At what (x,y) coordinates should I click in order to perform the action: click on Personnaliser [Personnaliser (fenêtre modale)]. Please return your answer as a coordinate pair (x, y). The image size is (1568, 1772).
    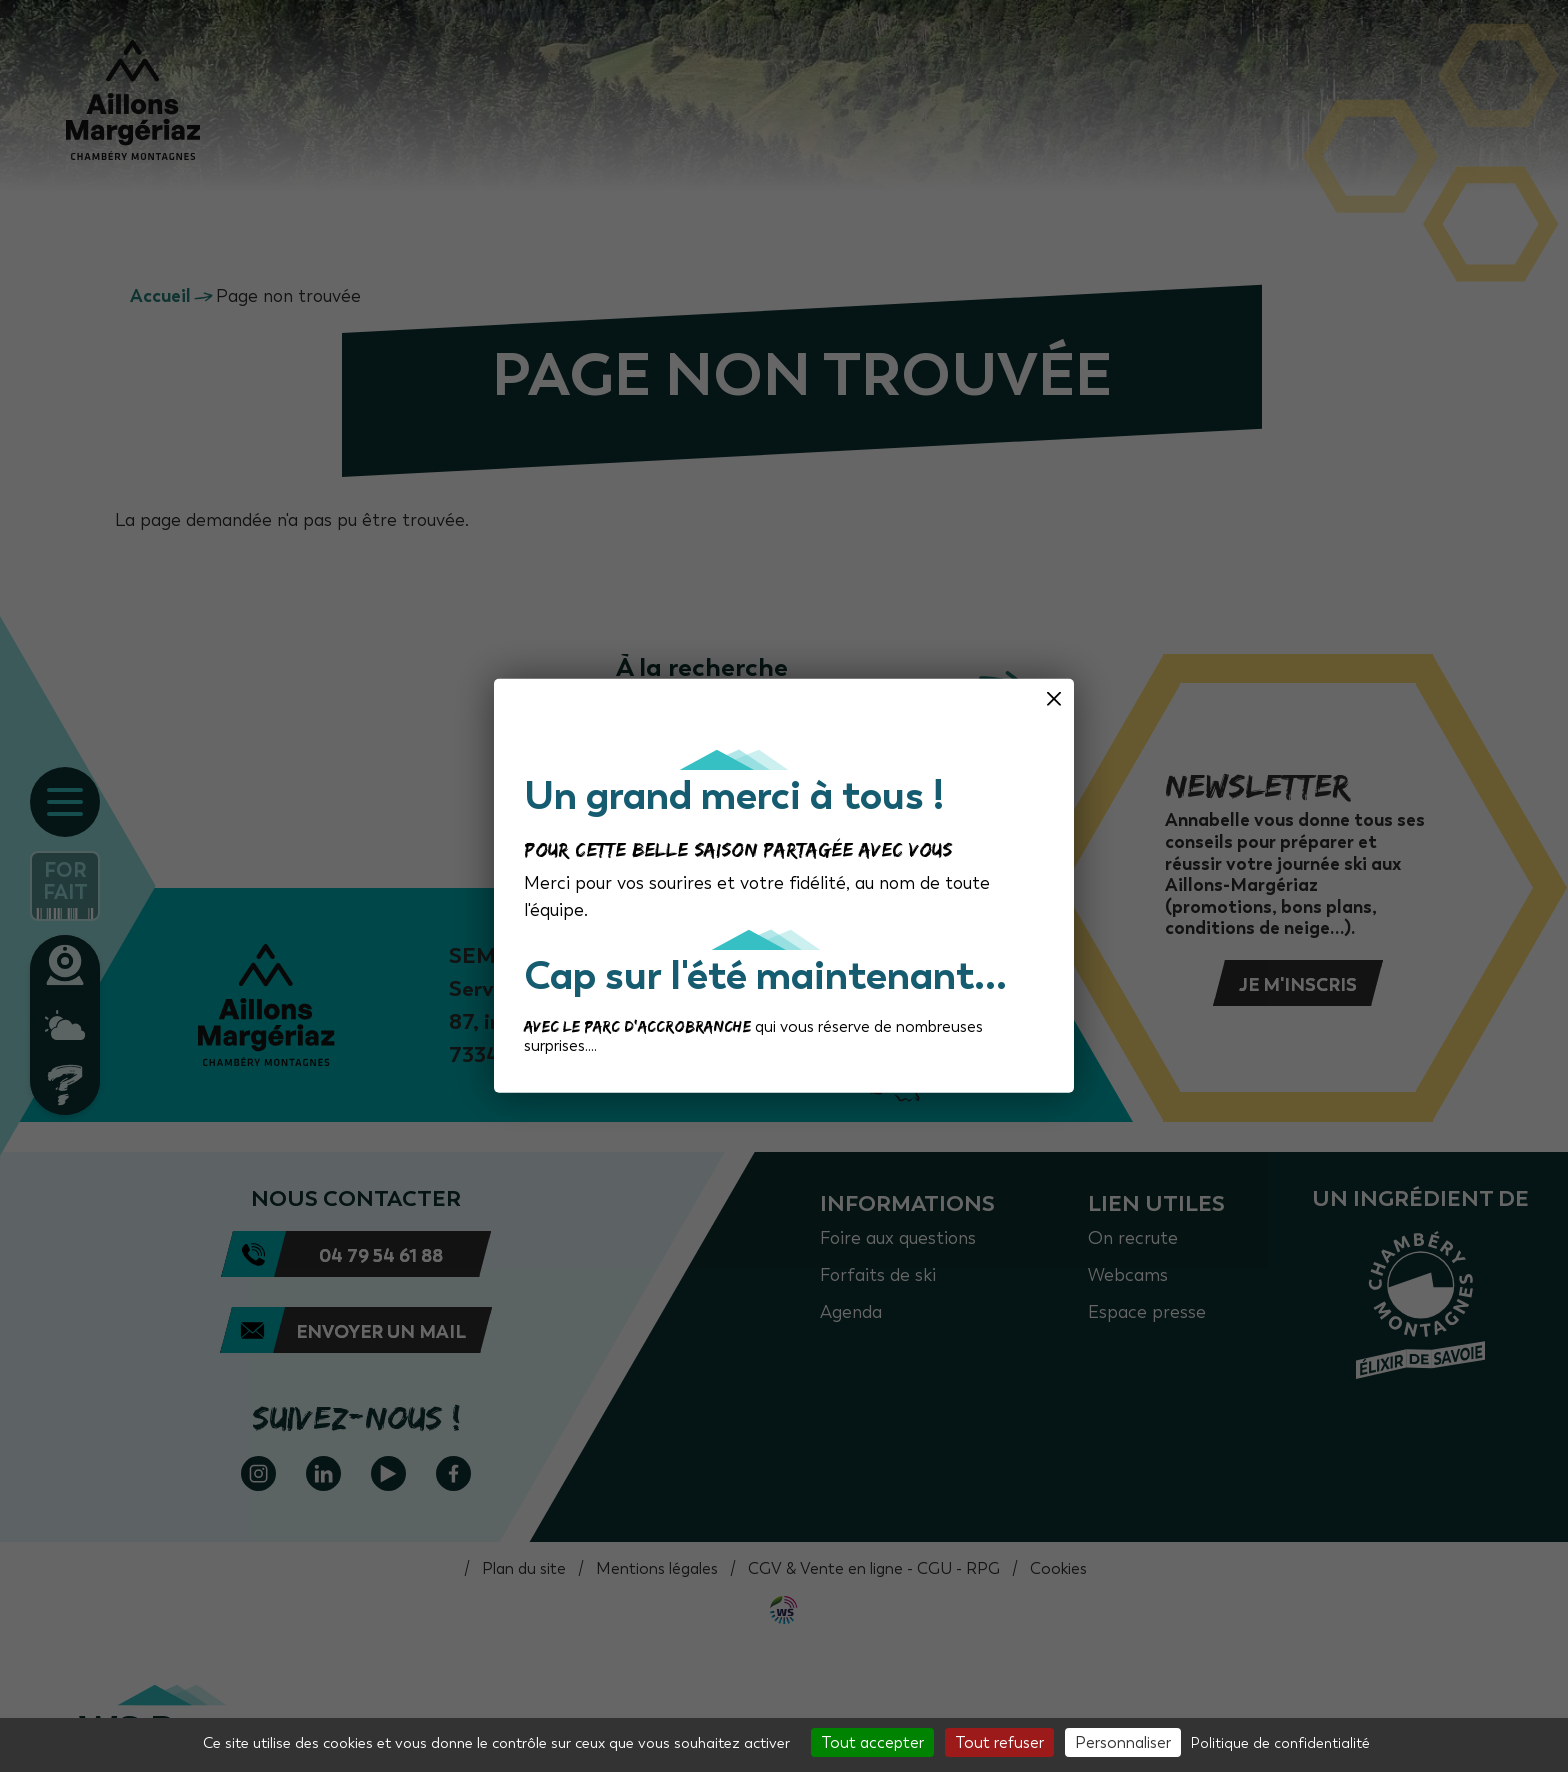
    Looking at the image, I should click on (1123, 1742).